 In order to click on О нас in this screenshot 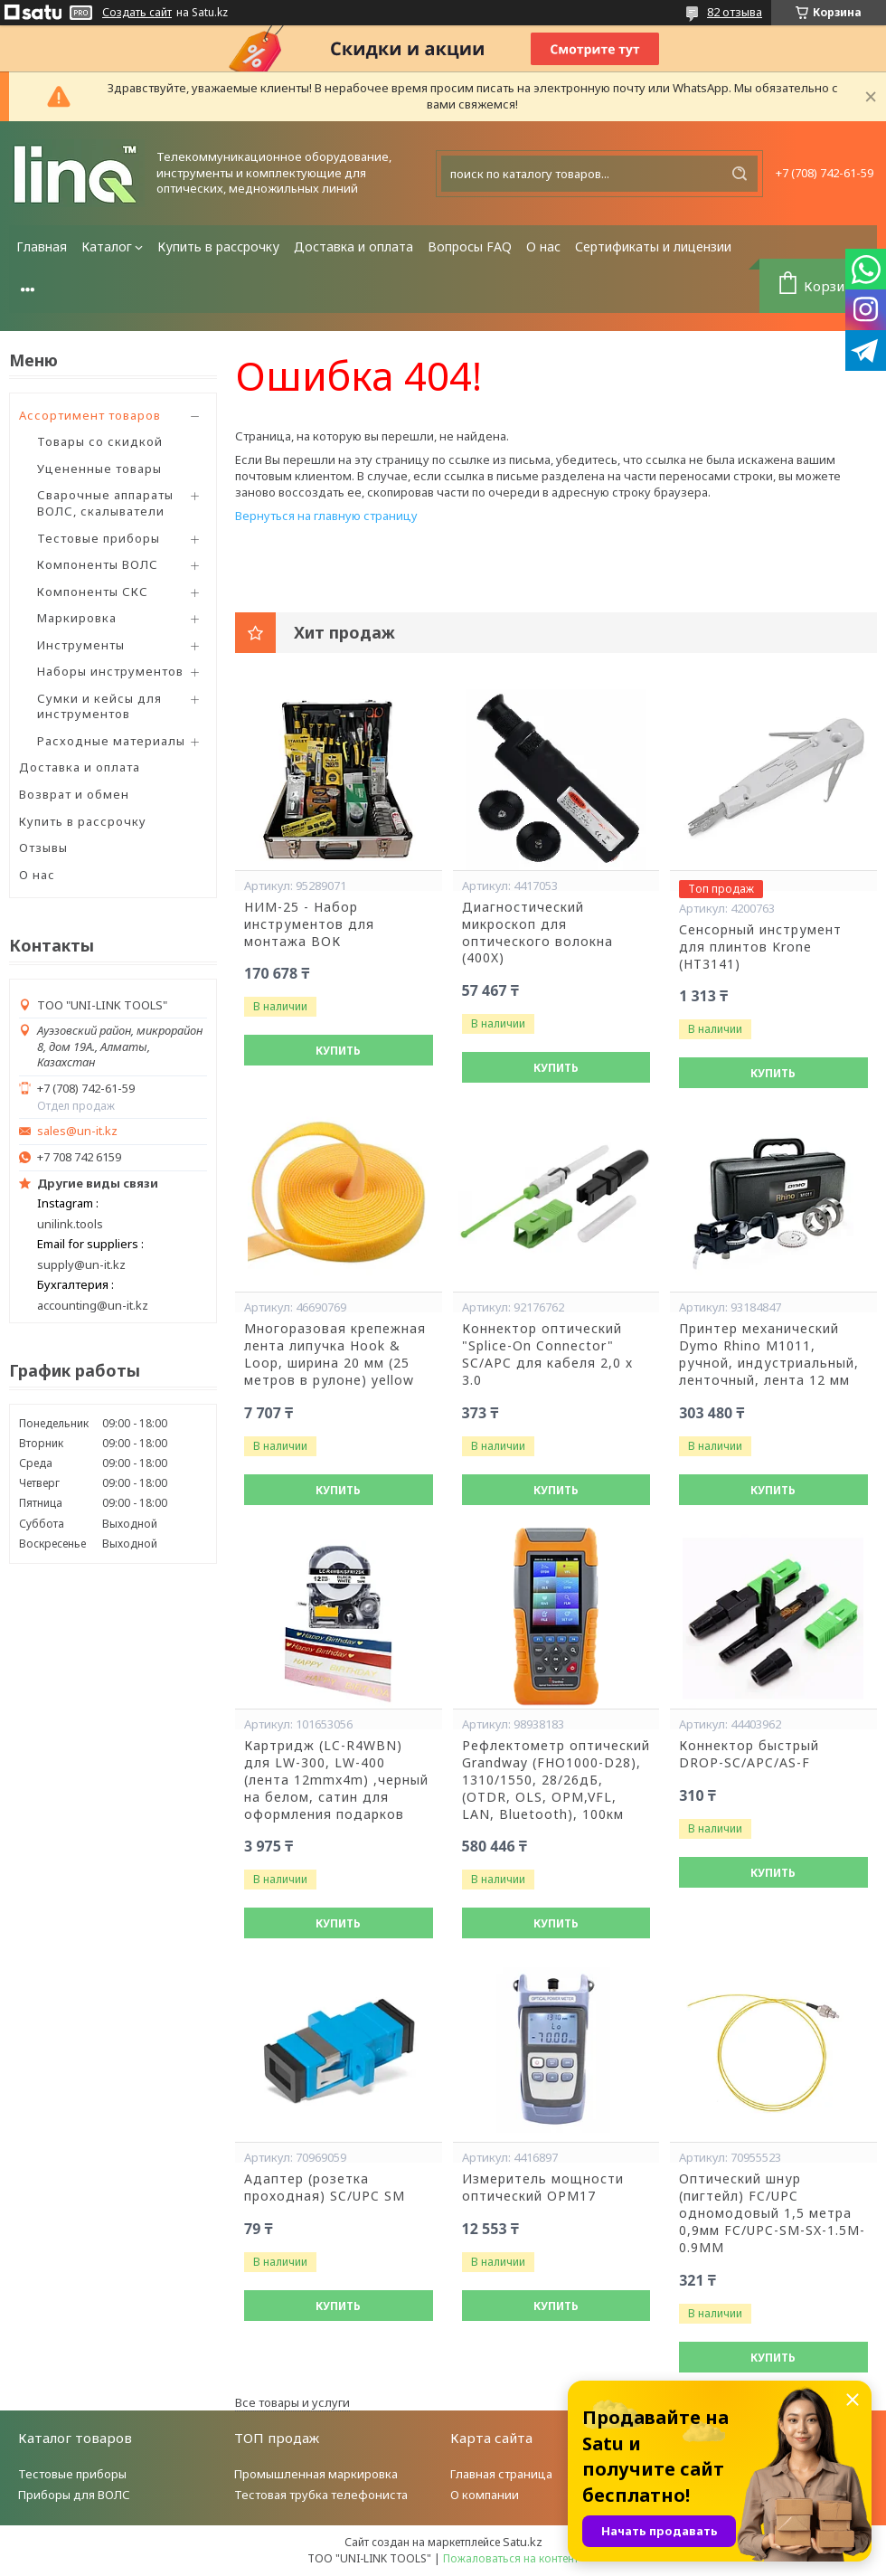, I will do `click(543, 246)`.